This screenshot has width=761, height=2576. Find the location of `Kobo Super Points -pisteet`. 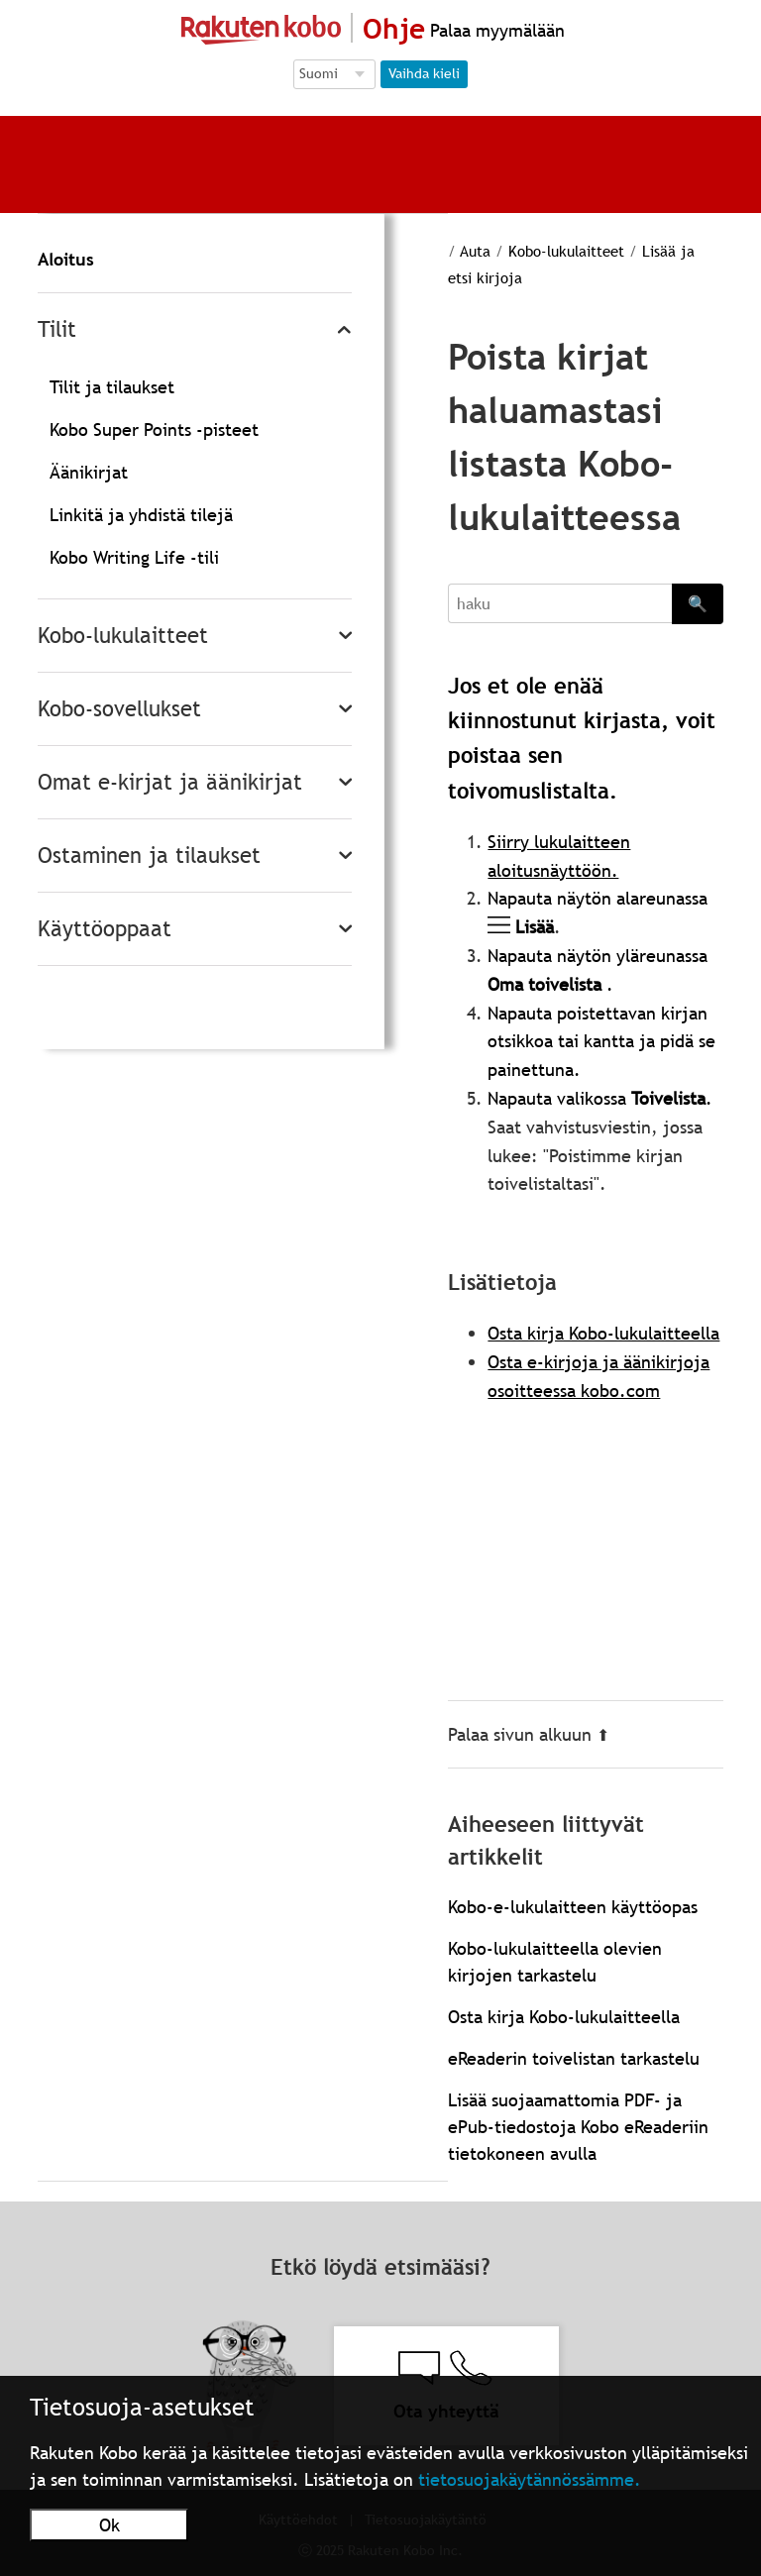

Kobo Super Points -pisteet is located at coordinates (154, 429).